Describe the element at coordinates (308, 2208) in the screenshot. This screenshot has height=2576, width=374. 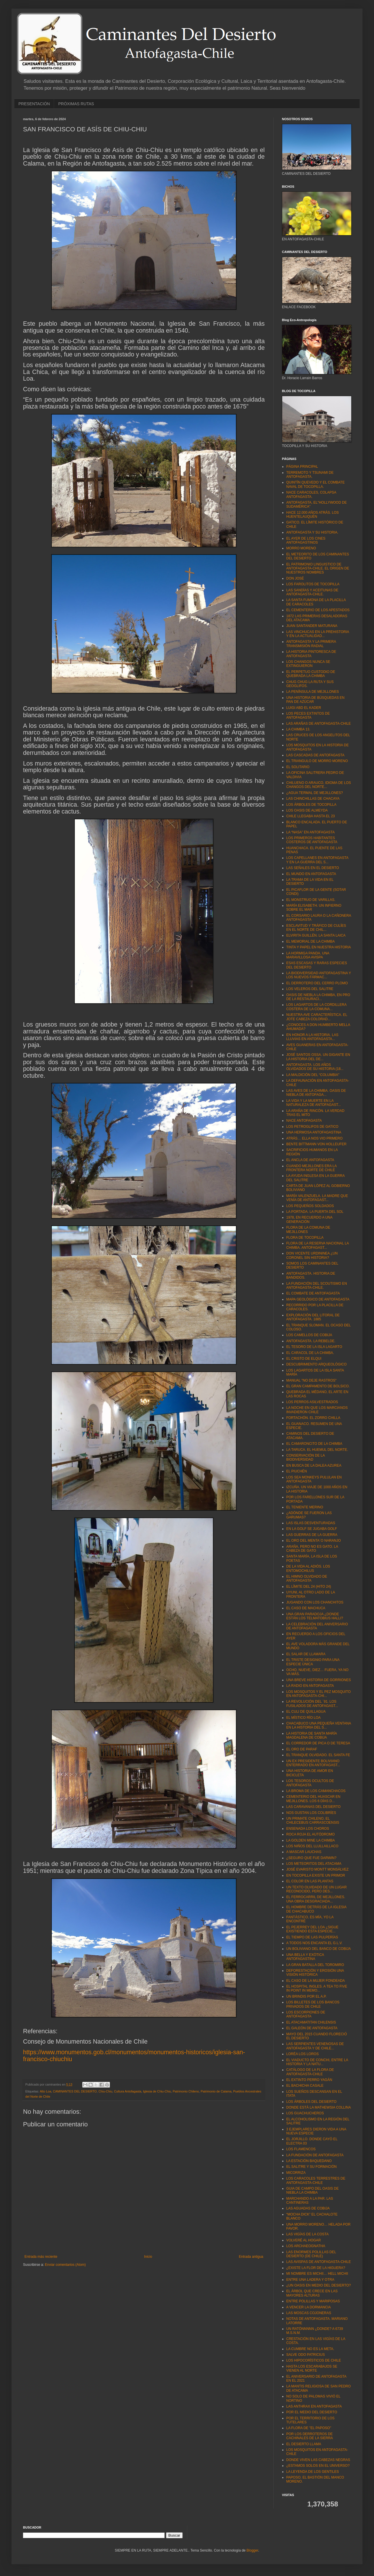
I see `LAS AGUADAS DE COBIJA` at that location.